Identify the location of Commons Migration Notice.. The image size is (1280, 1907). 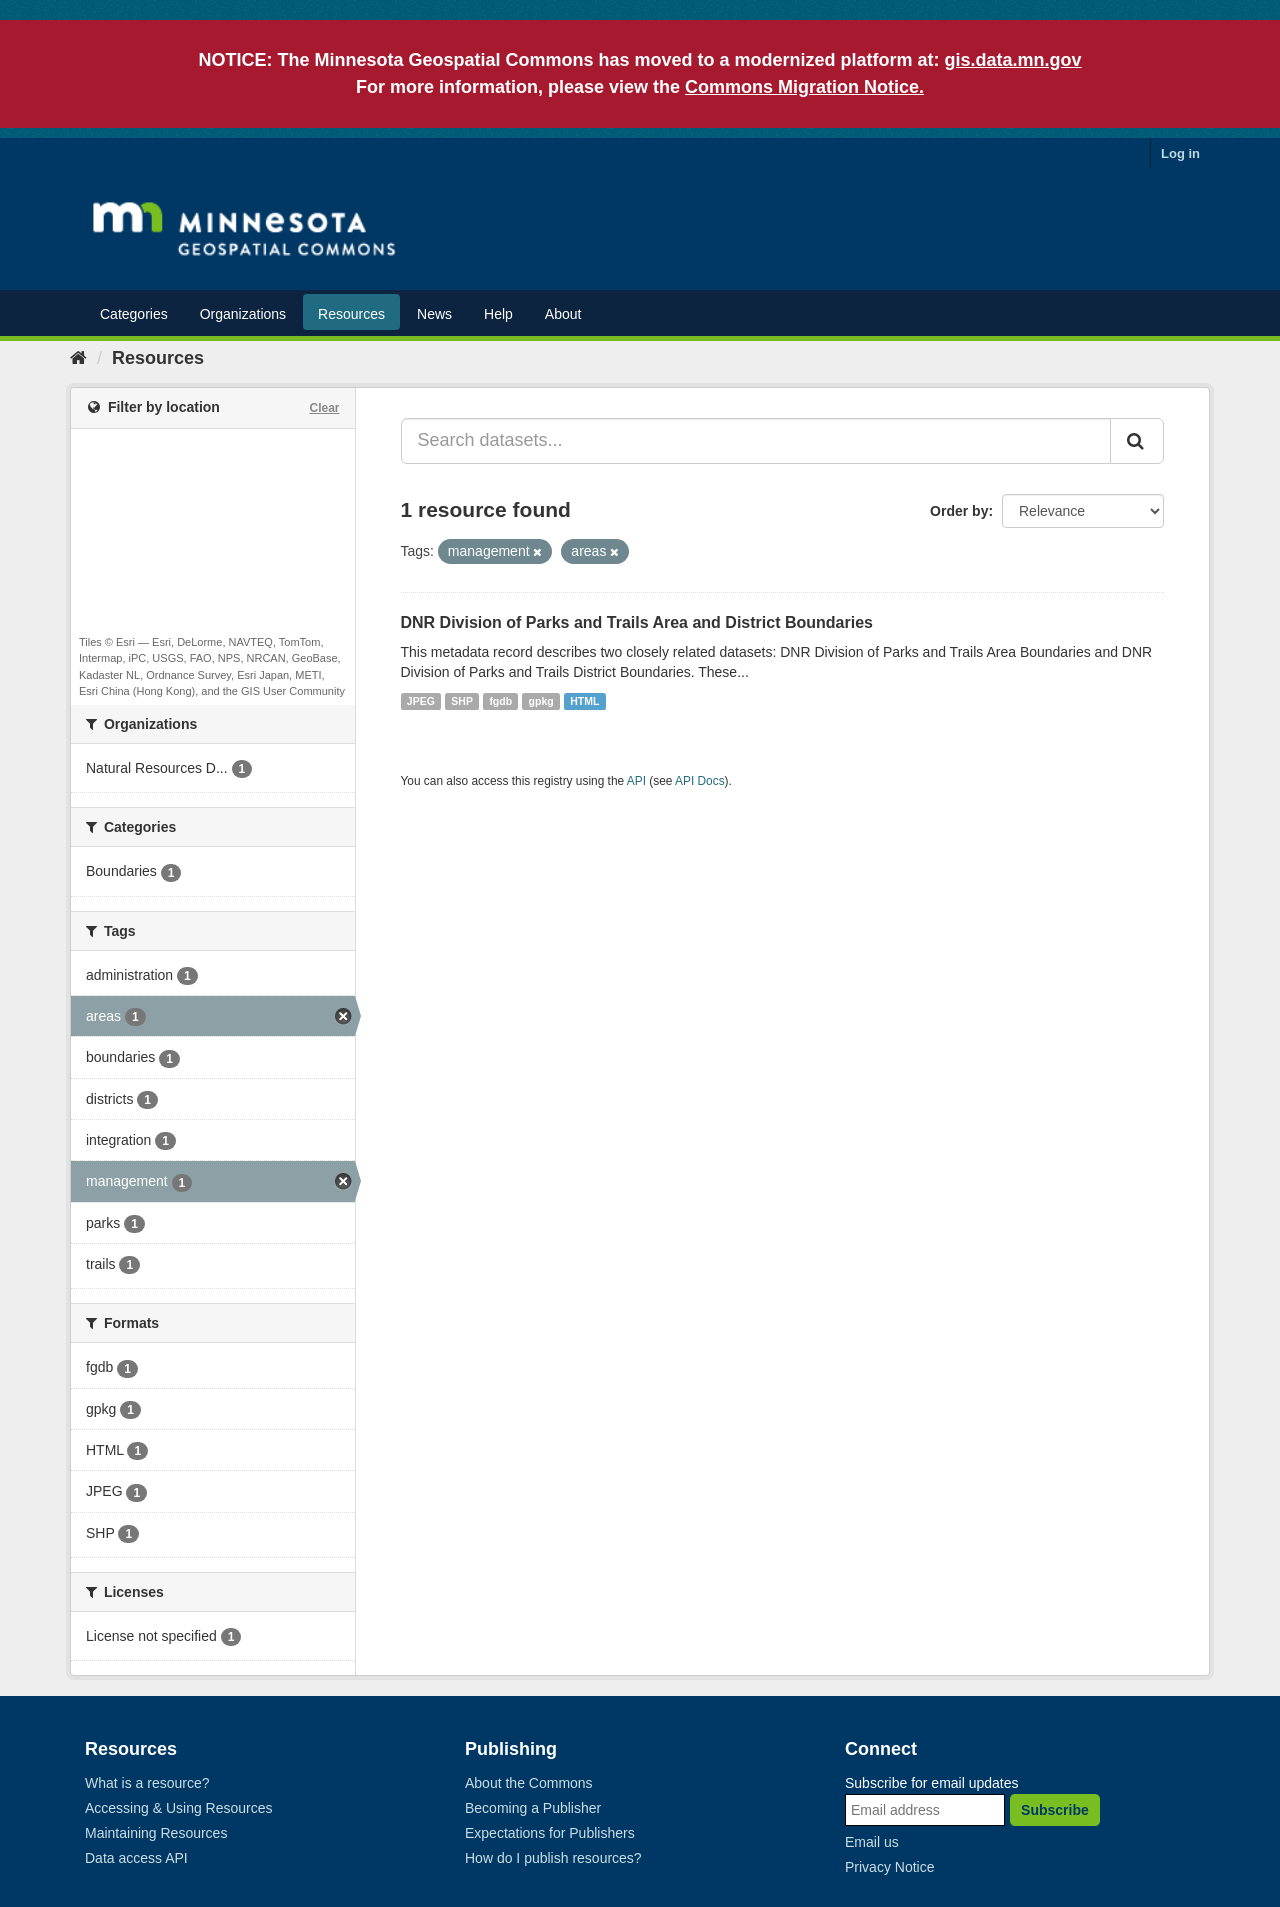
(804, 87).